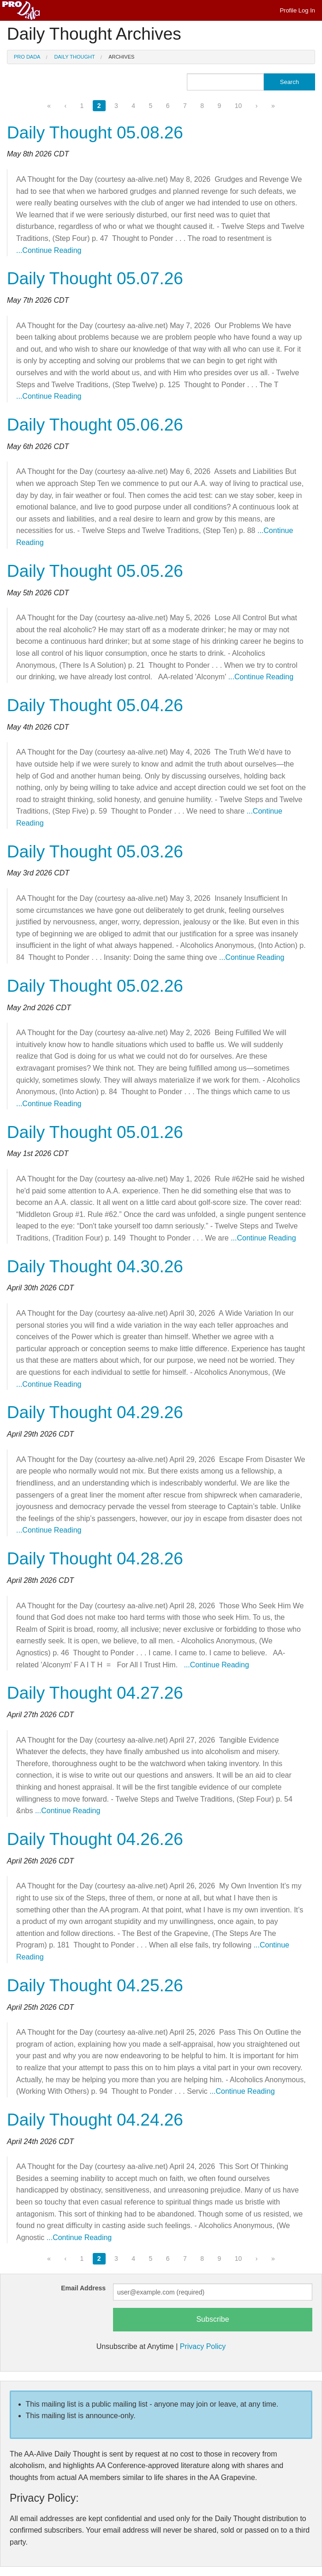 The height and width of the screenshot is (2576, 322). What do you see at coordinates (95, 1839) in the screenshot?
I see `Daily Thought 04.26.26` at bounding box center [95, 1839].